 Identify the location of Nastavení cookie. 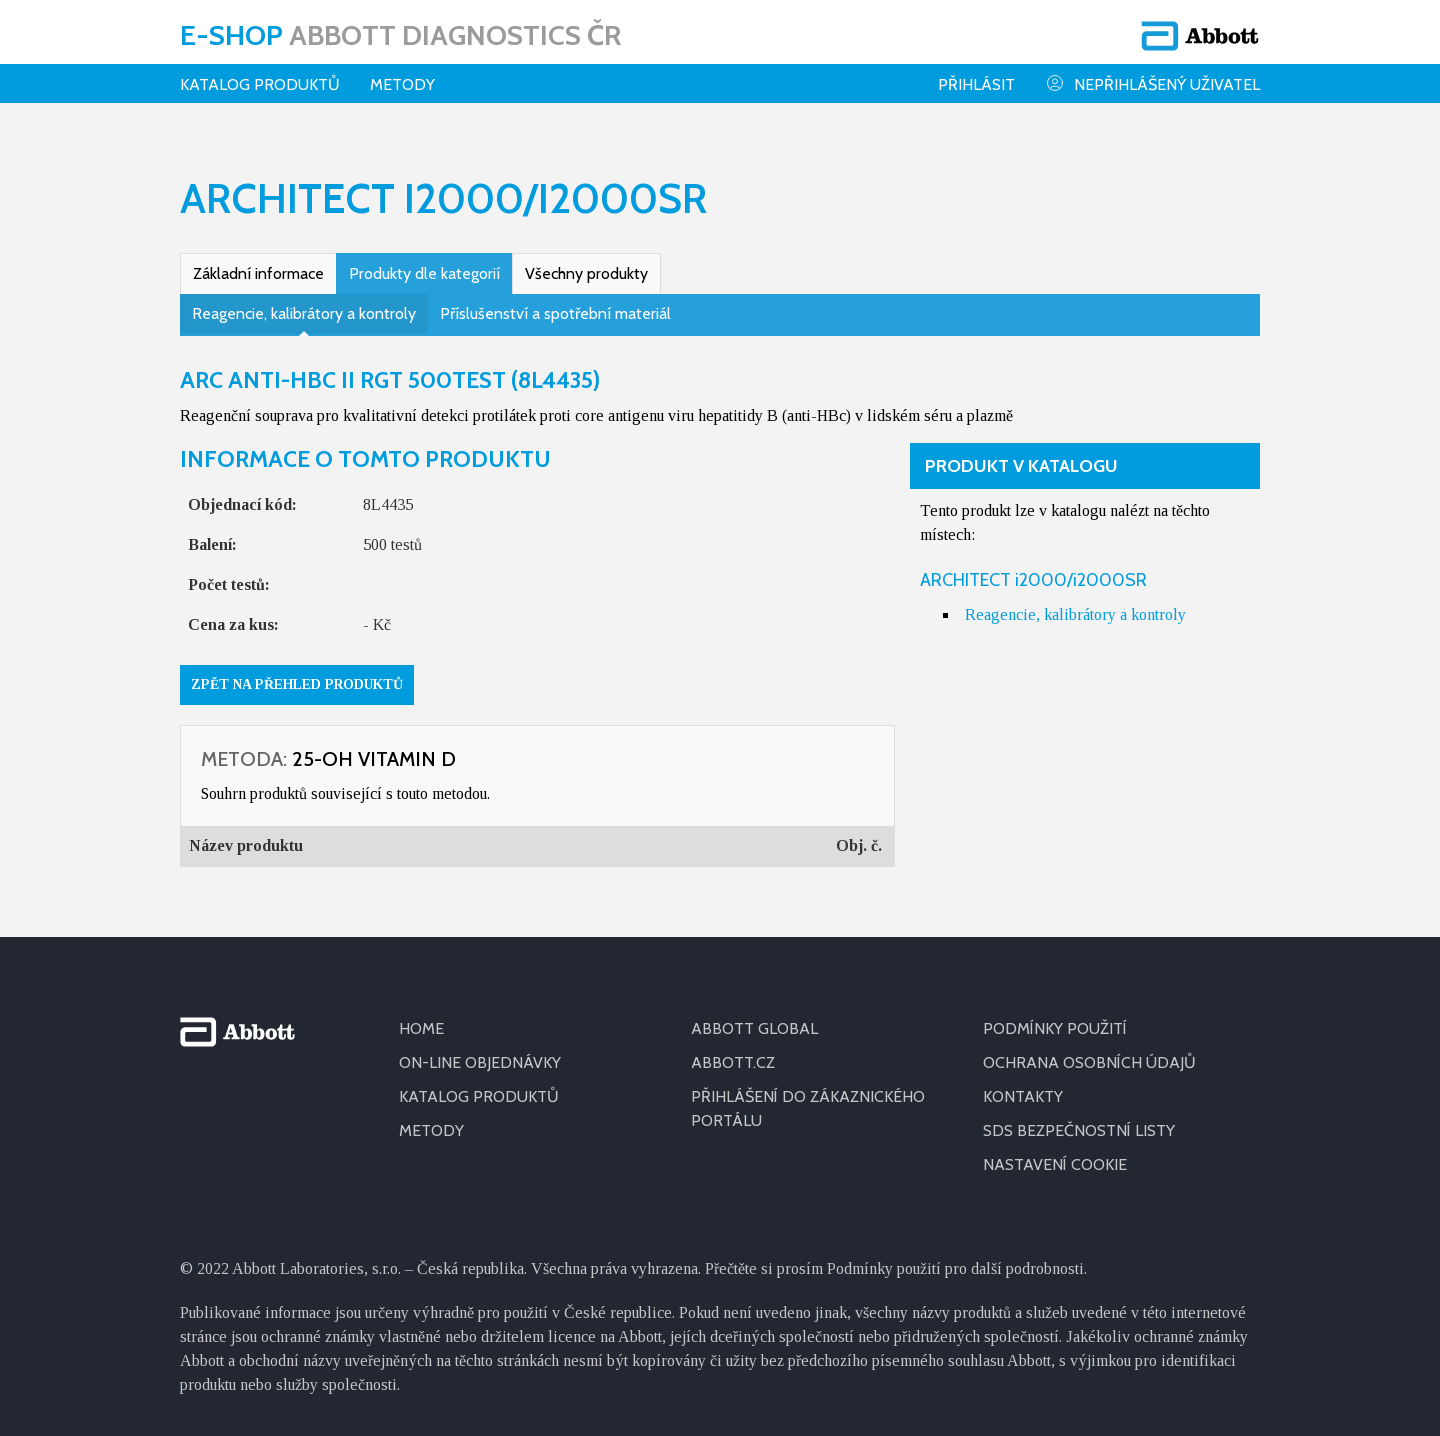
(1055, 1164).